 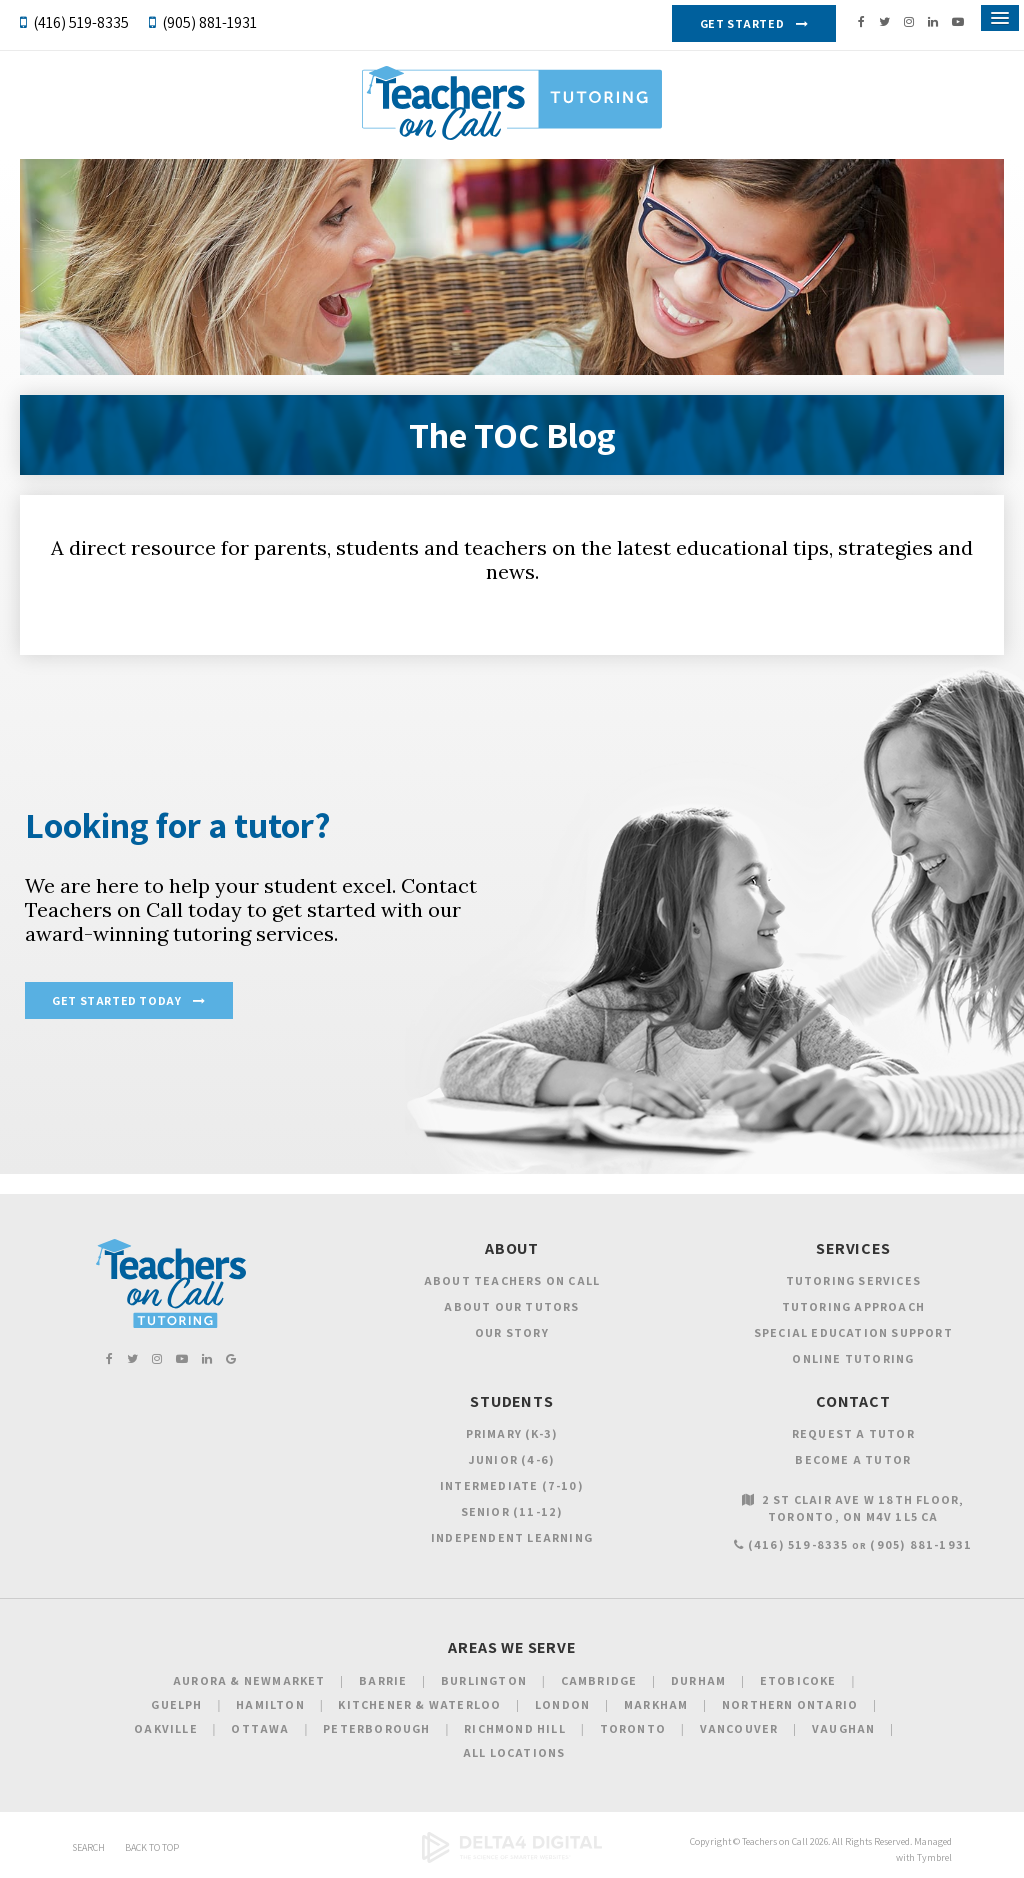 What do you see at coordinates (798, 1680) in the screenshot?
I see `Etobicoke` at bounding box center [798, 1680].